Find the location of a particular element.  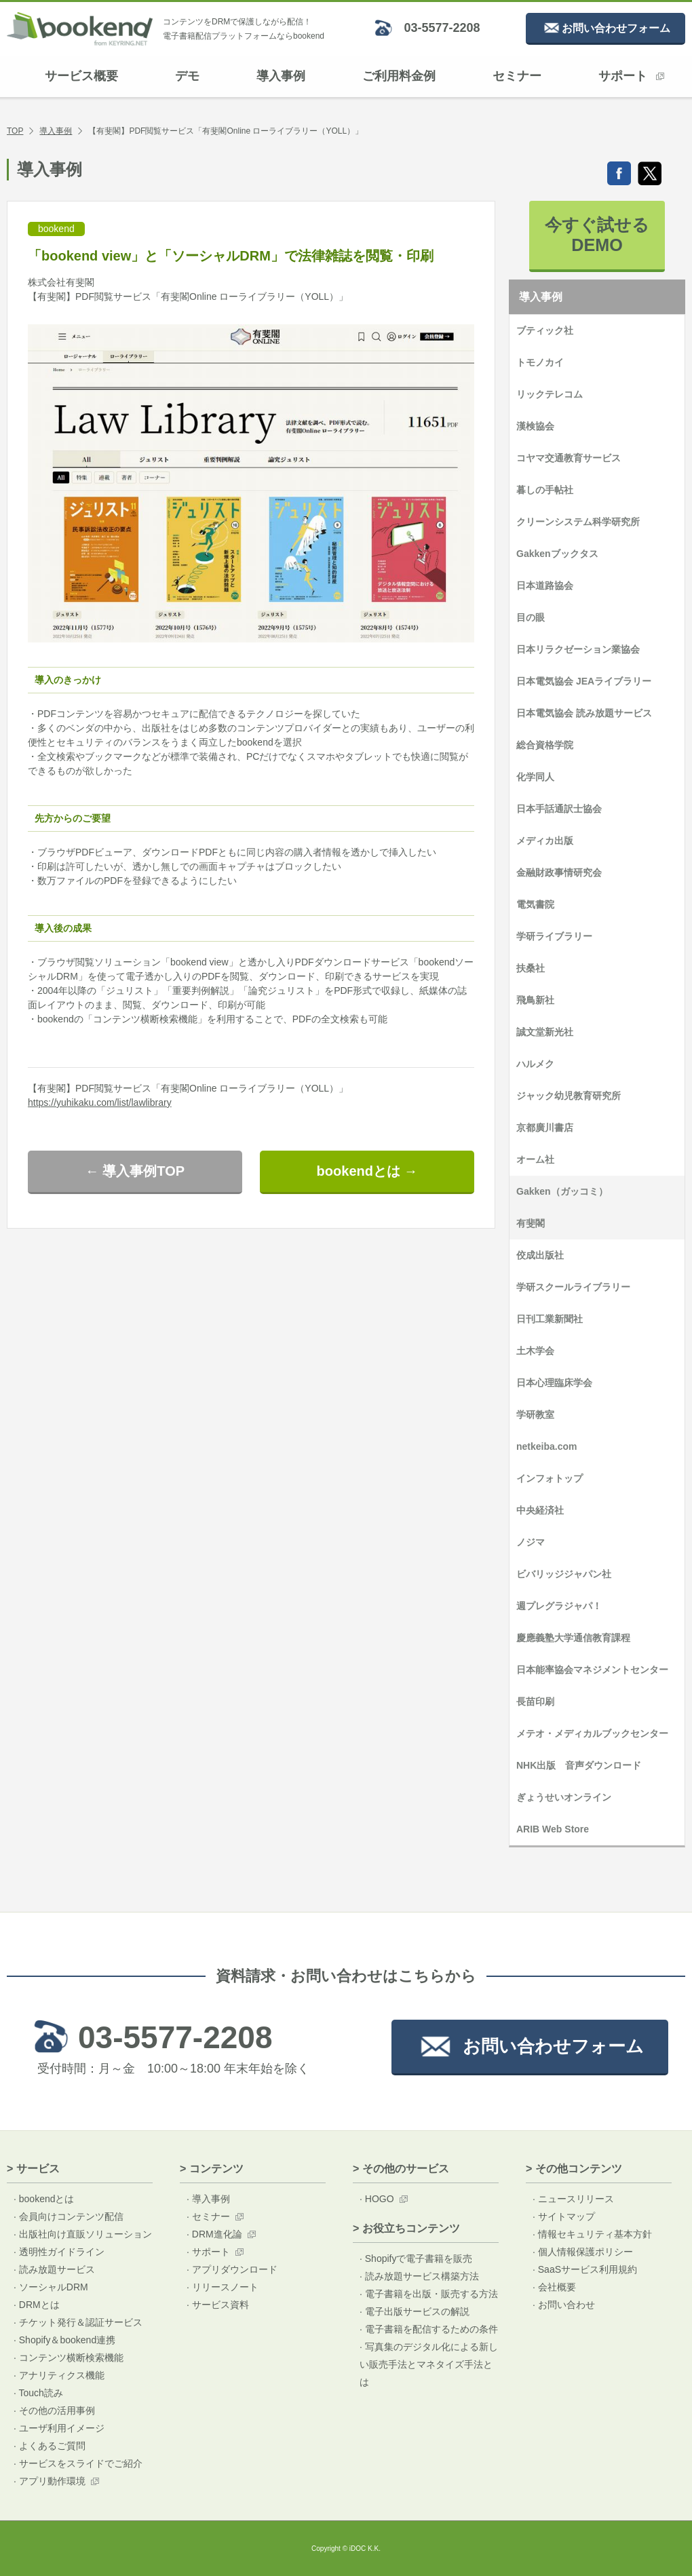

コヤマ交通教育サービス is located at coordinates (568, 458).